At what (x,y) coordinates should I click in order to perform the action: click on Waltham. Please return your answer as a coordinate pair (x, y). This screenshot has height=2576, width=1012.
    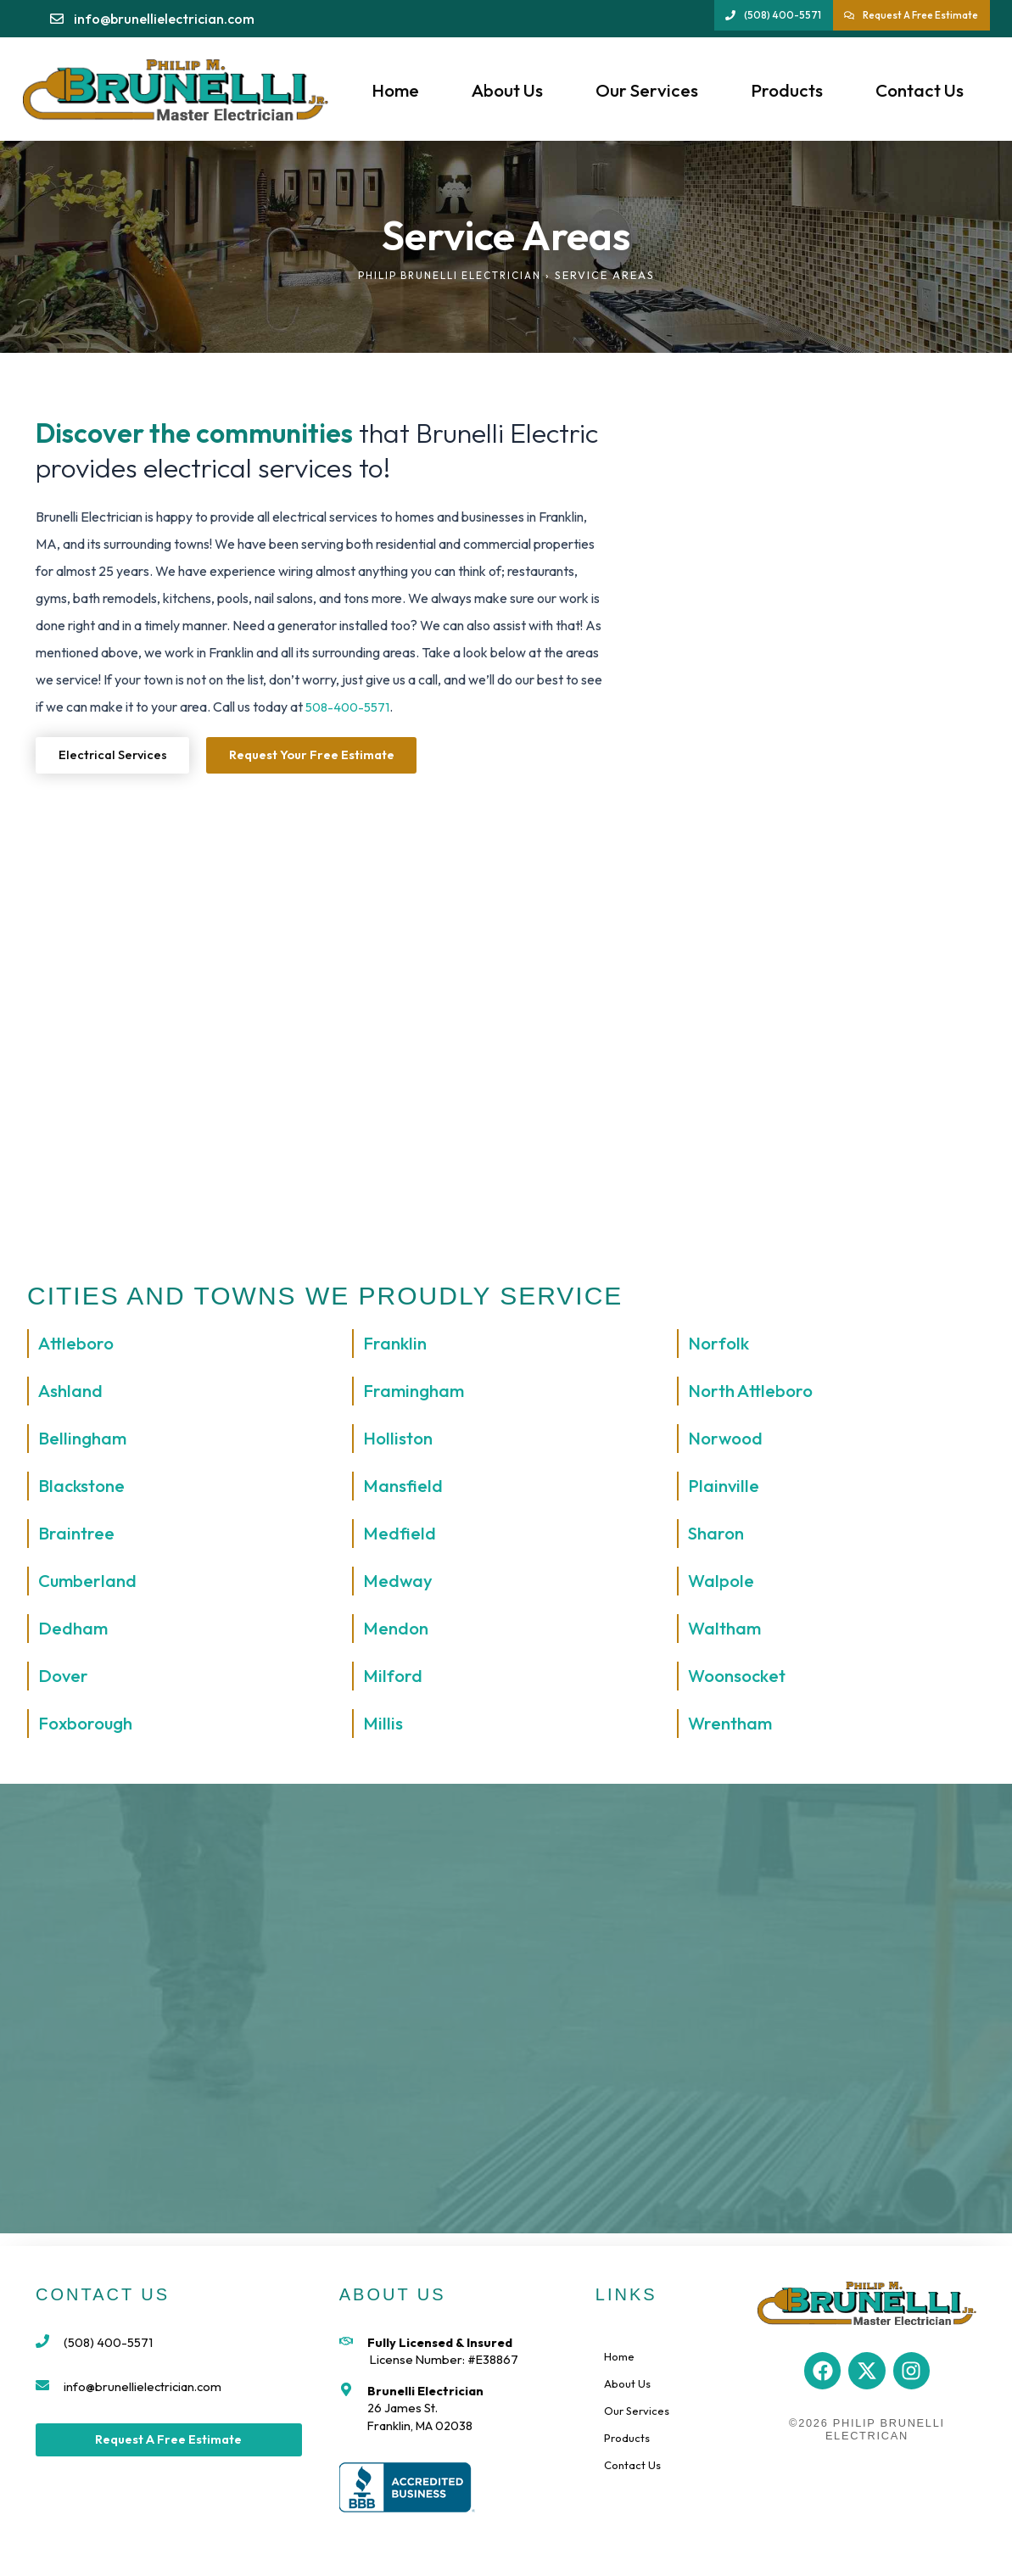
    Looking at the image, I should click on (727, 1632).